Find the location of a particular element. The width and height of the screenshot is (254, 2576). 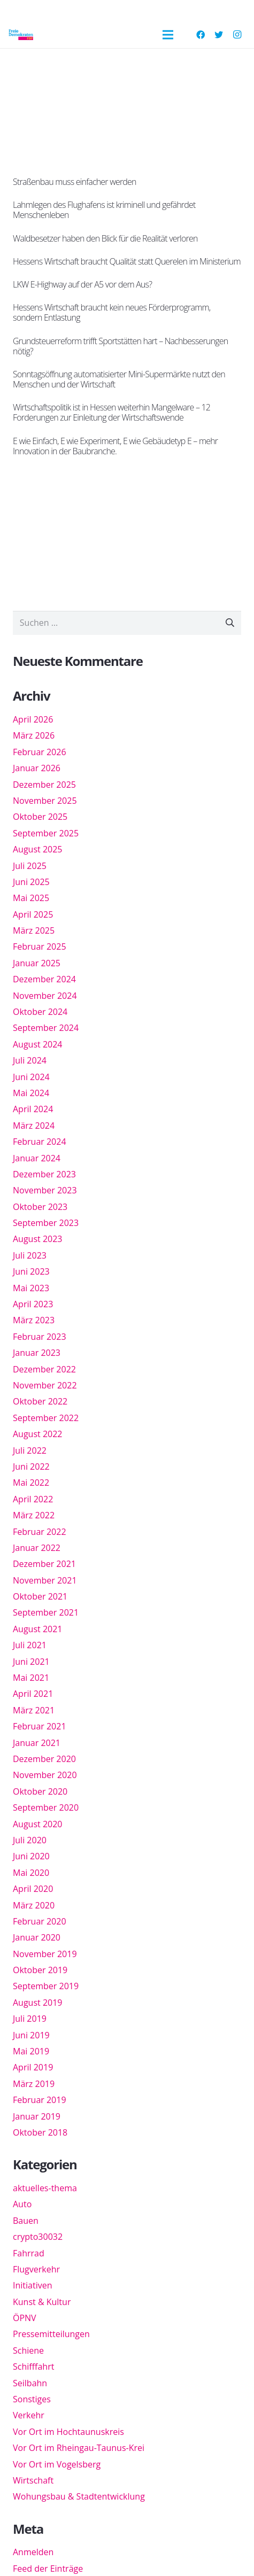

Wirtschaftspolitik ist in Hessen weiterhin Mangelware – 12 Forderungen zur Einleitung der Wirtschaftswende is located at coordinates (111, 412).